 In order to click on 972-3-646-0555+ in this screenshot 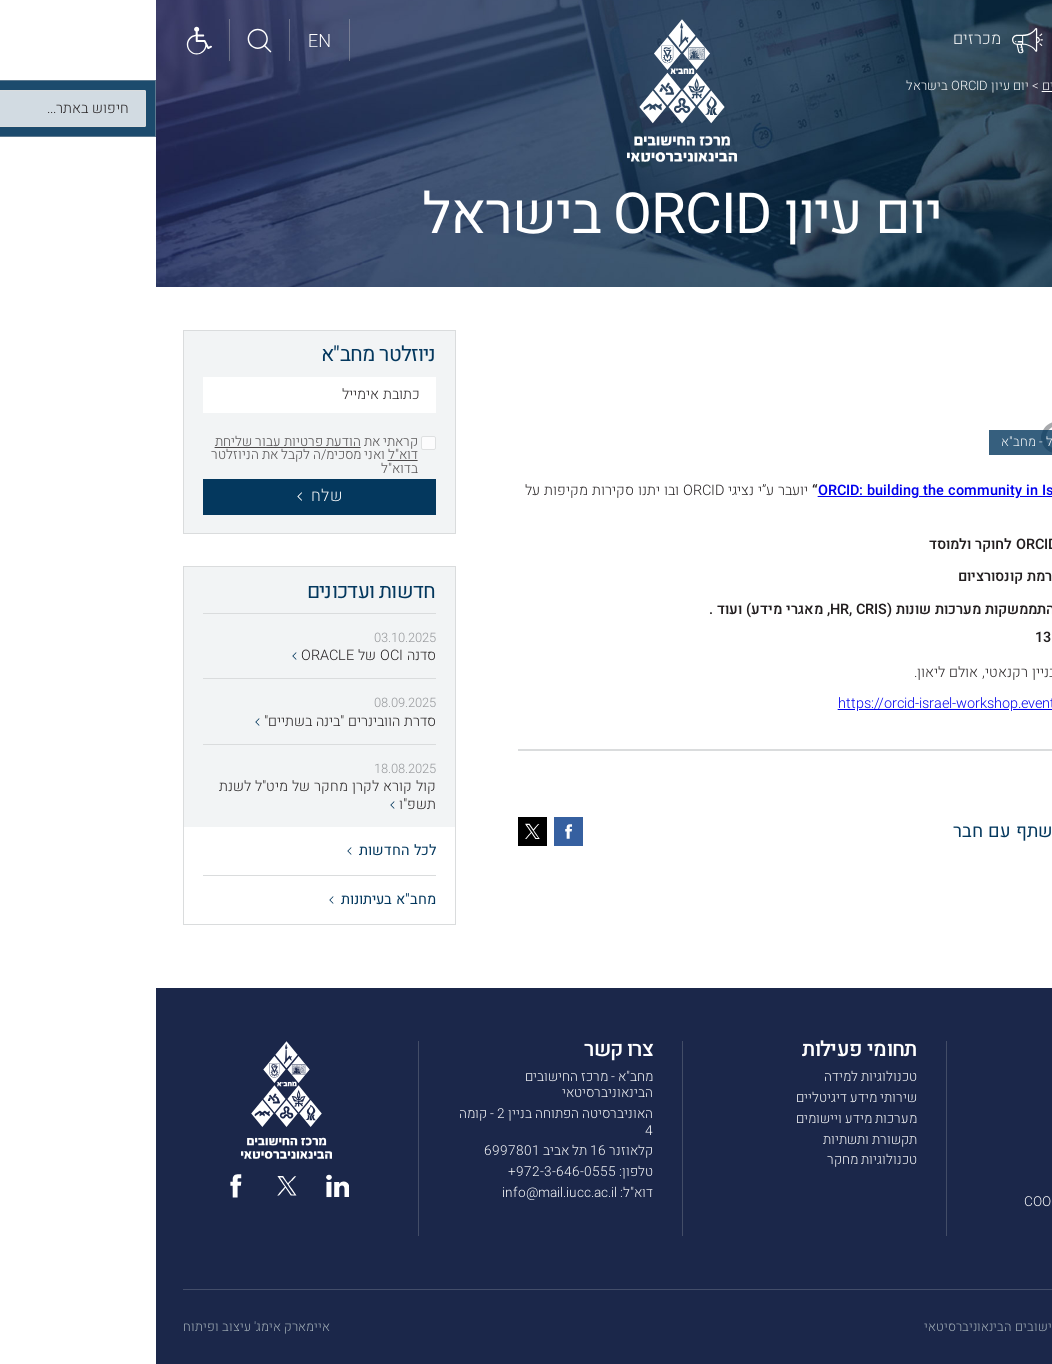, I will do `click(406, 1172)`.